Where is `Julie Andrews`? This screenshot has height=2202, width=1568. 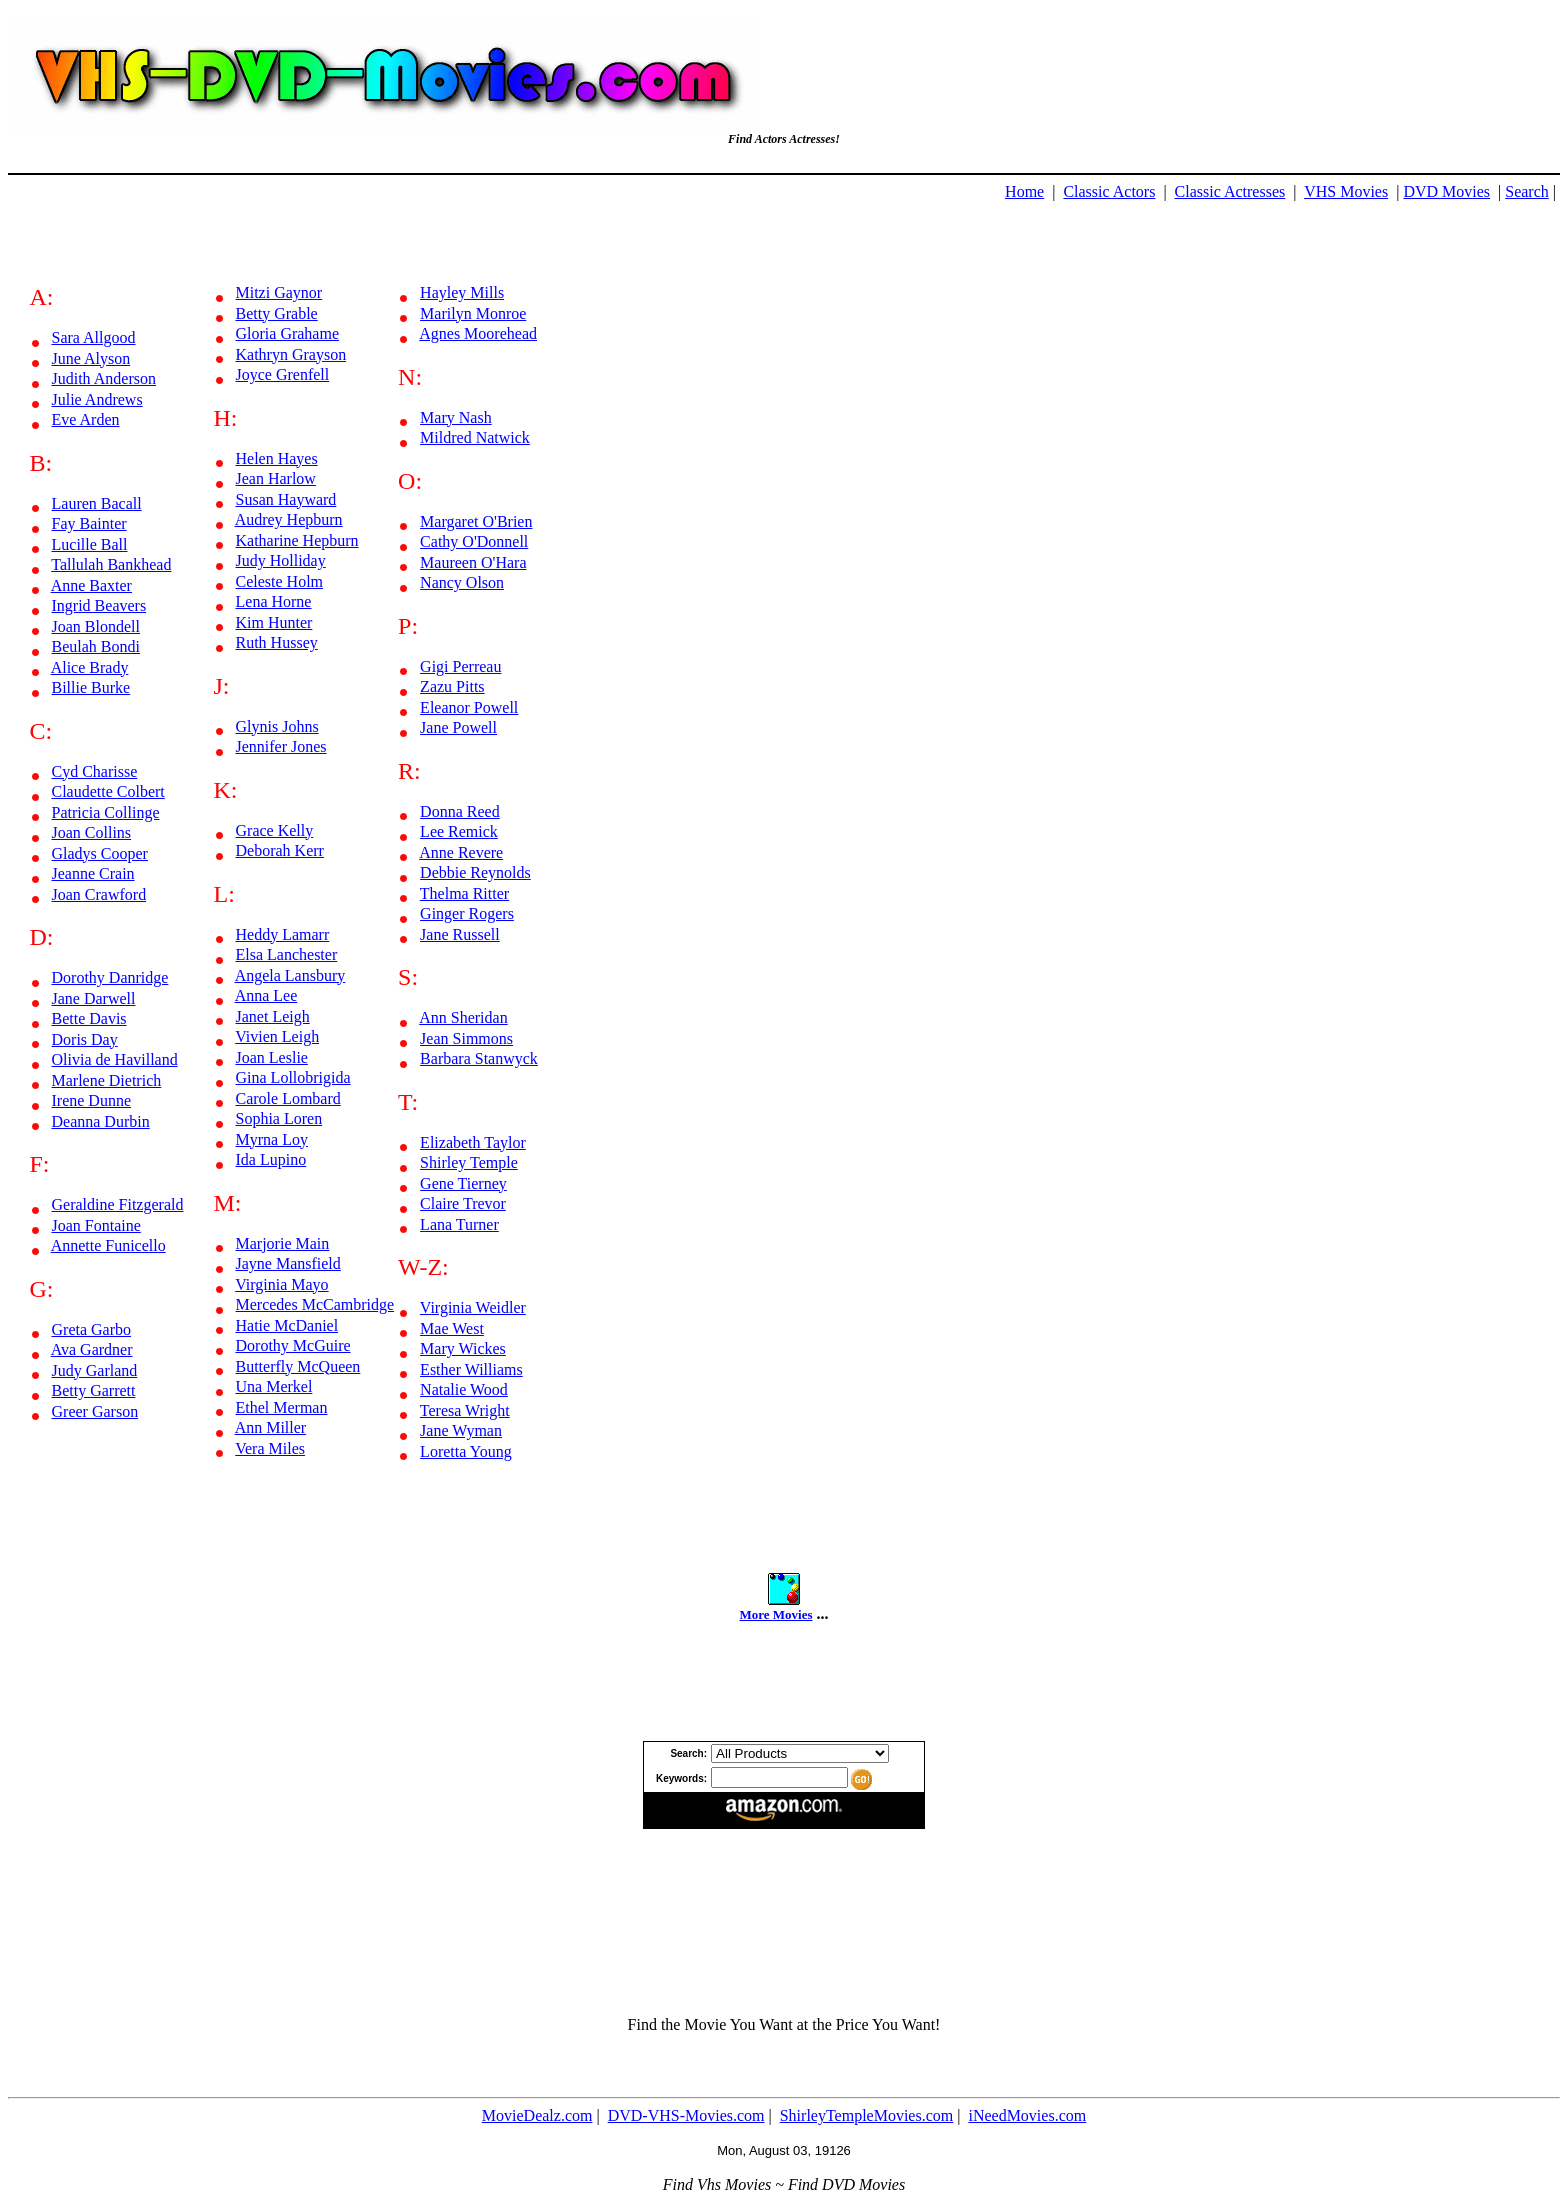
Julie Andrews is located at coordinates (97, 399).